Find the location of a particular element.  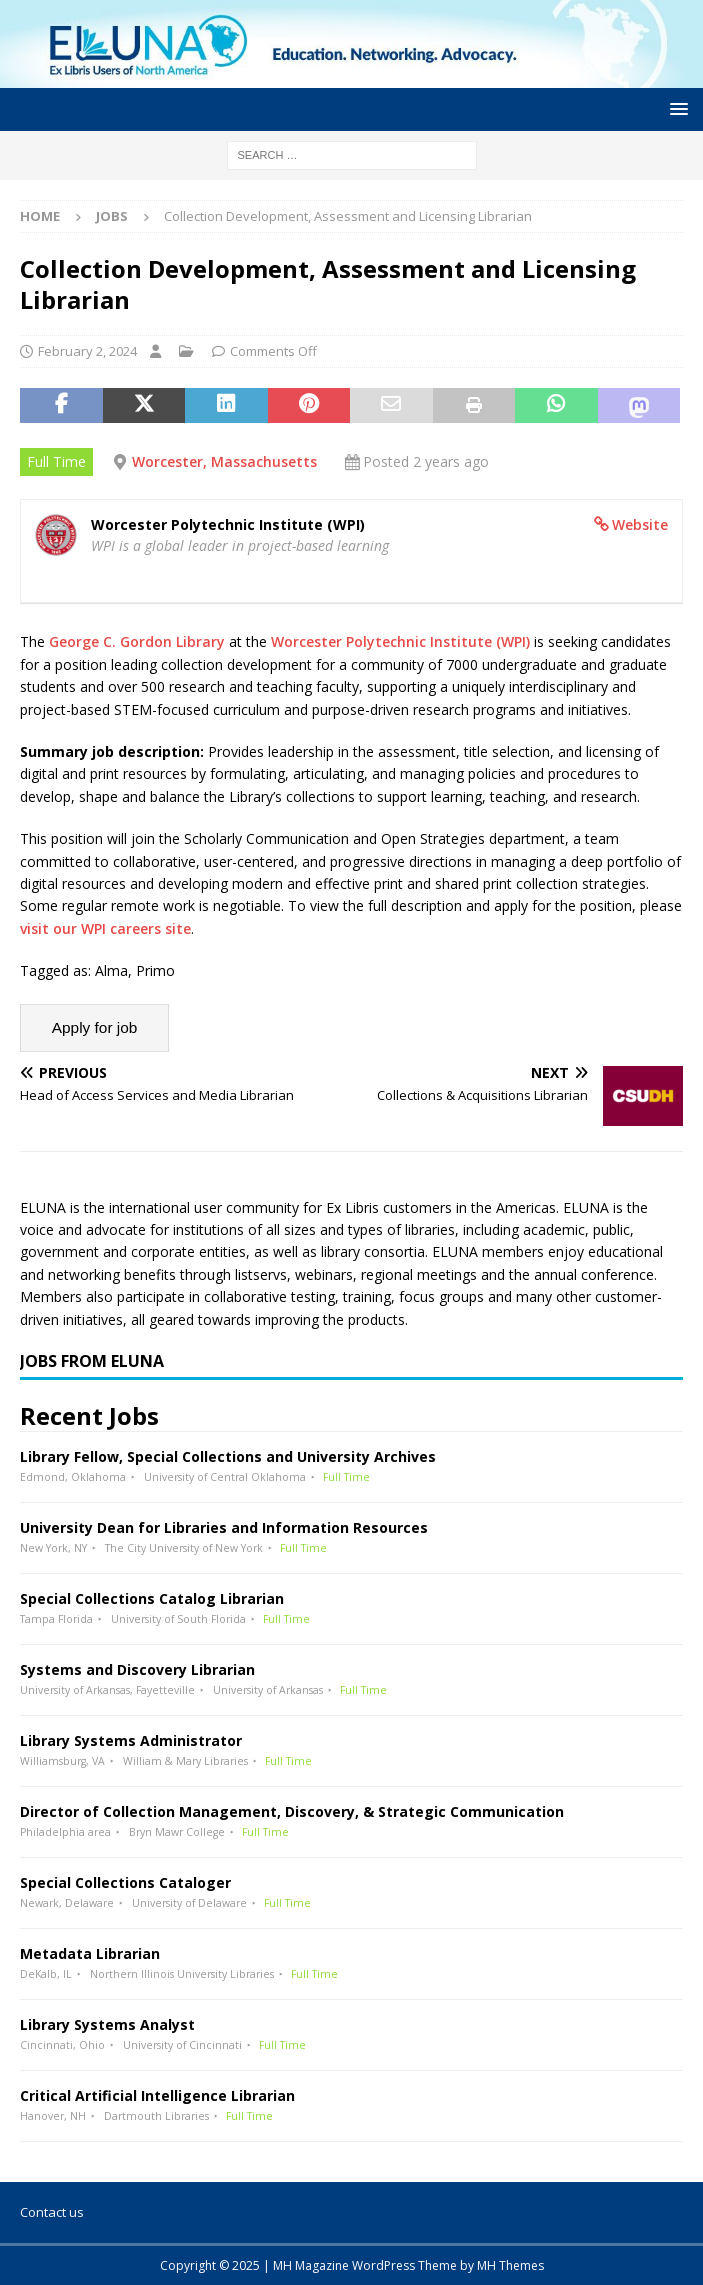

George C. Gordon Library is located at coordinates (137, 641).